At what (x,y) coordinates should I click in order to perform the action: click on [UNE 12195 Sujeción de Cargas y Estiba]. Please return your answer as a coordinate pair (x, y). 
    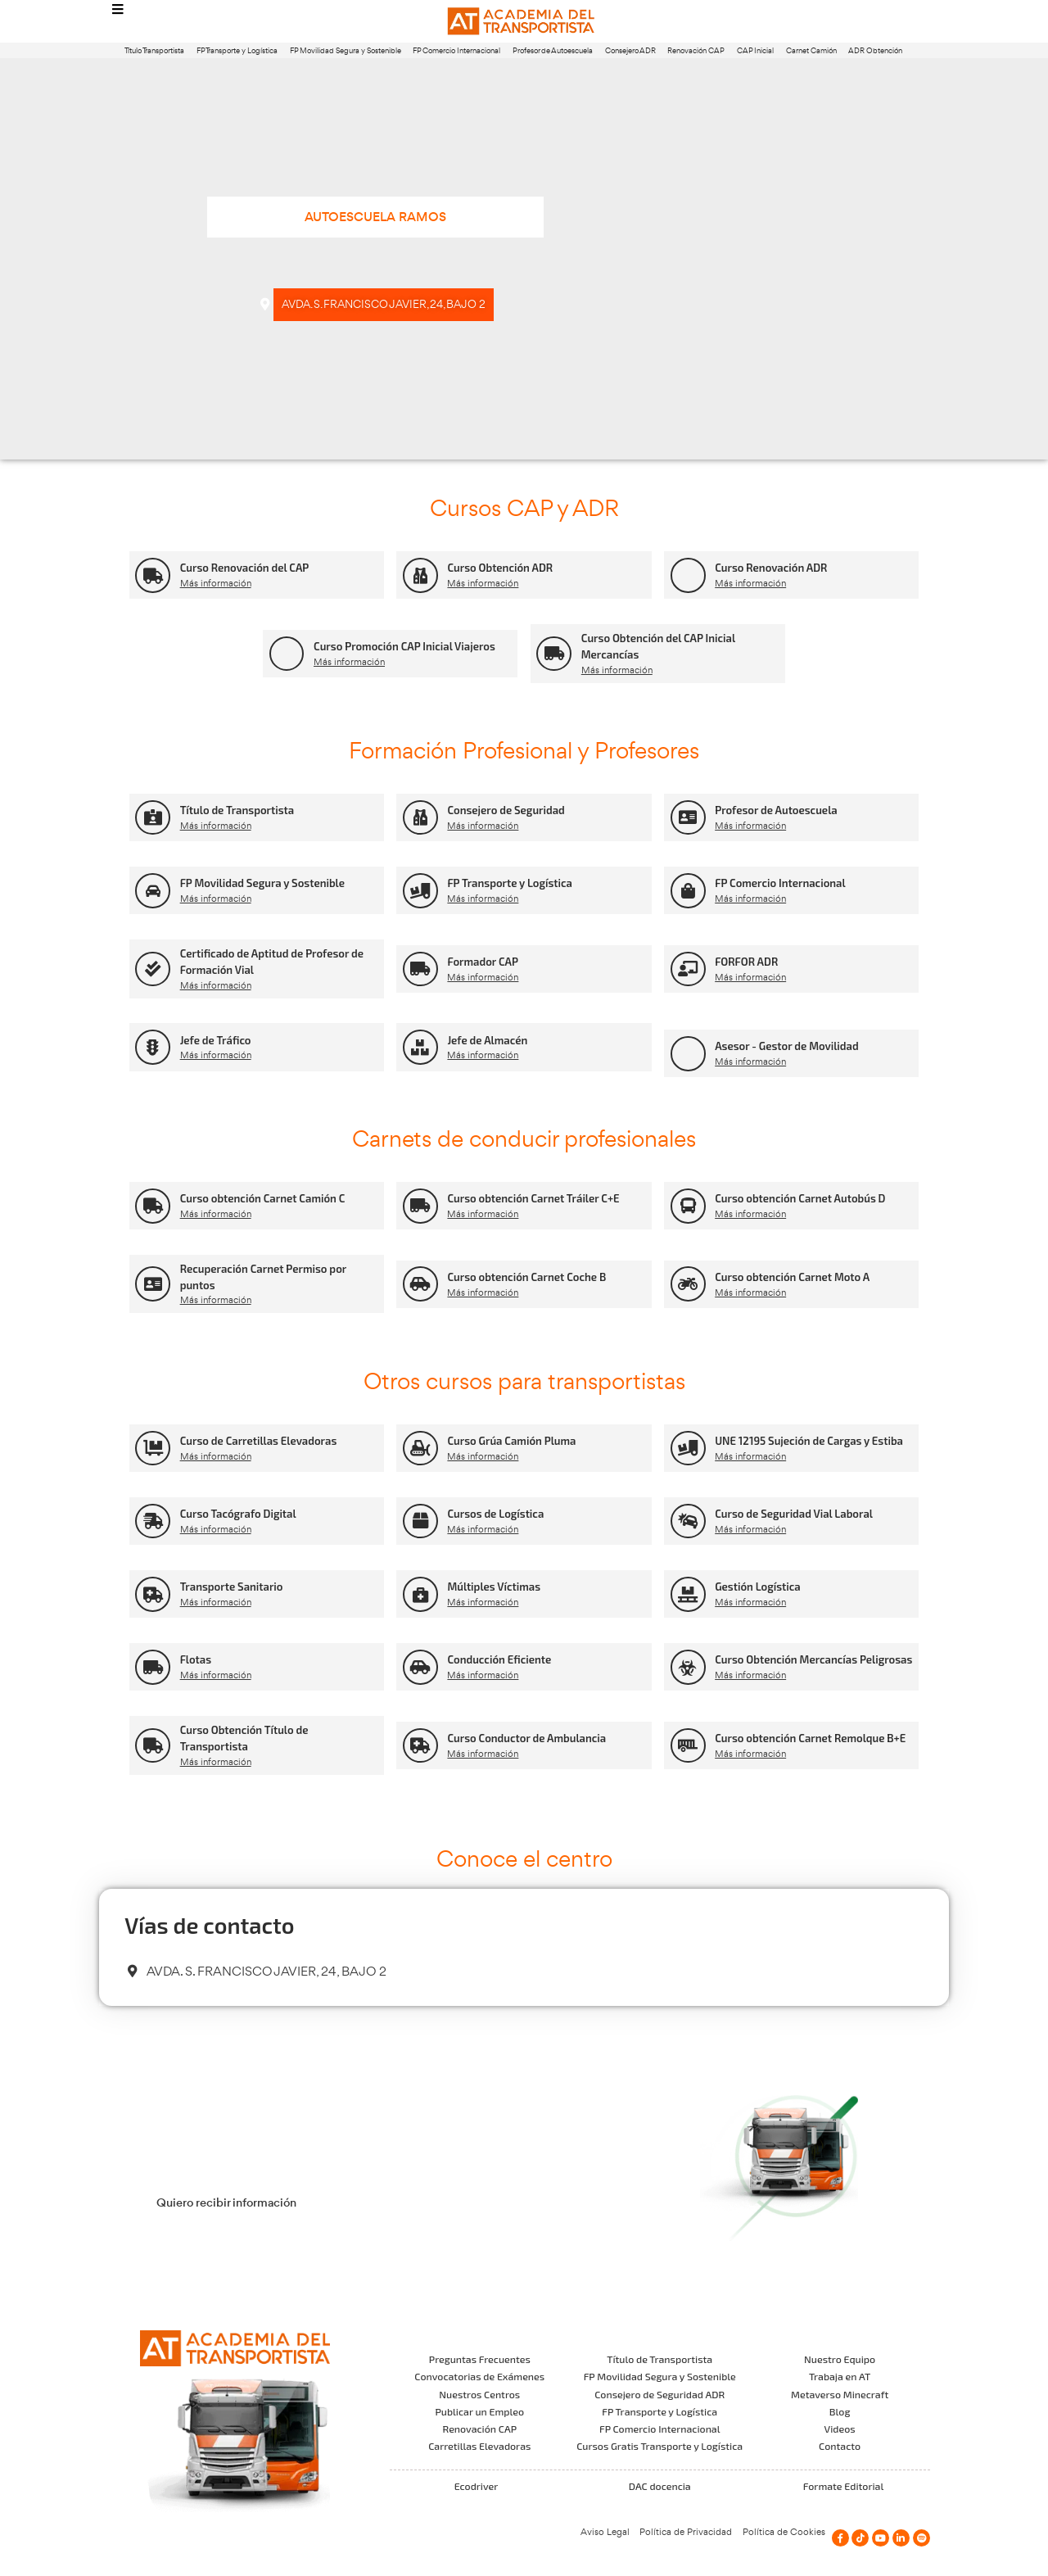
    Looking at the image, I should click on (688, 1448).